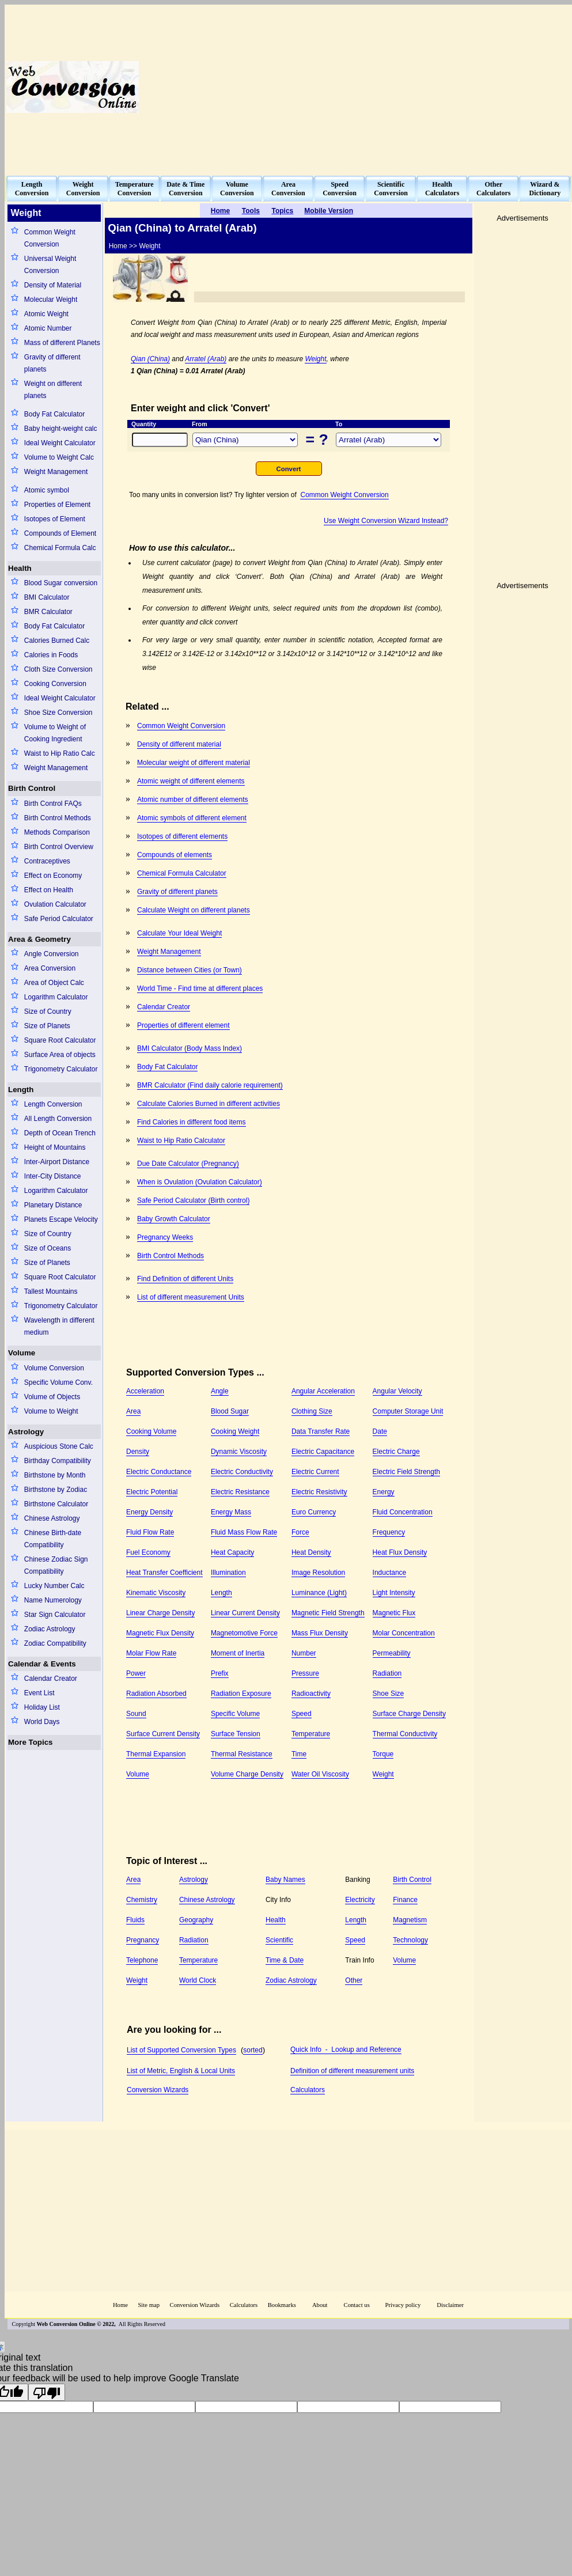  What do you see at coordinates (55, 904) in the screenshot?
I see `Ovulation Calculator` at bounding box center [55, 904].